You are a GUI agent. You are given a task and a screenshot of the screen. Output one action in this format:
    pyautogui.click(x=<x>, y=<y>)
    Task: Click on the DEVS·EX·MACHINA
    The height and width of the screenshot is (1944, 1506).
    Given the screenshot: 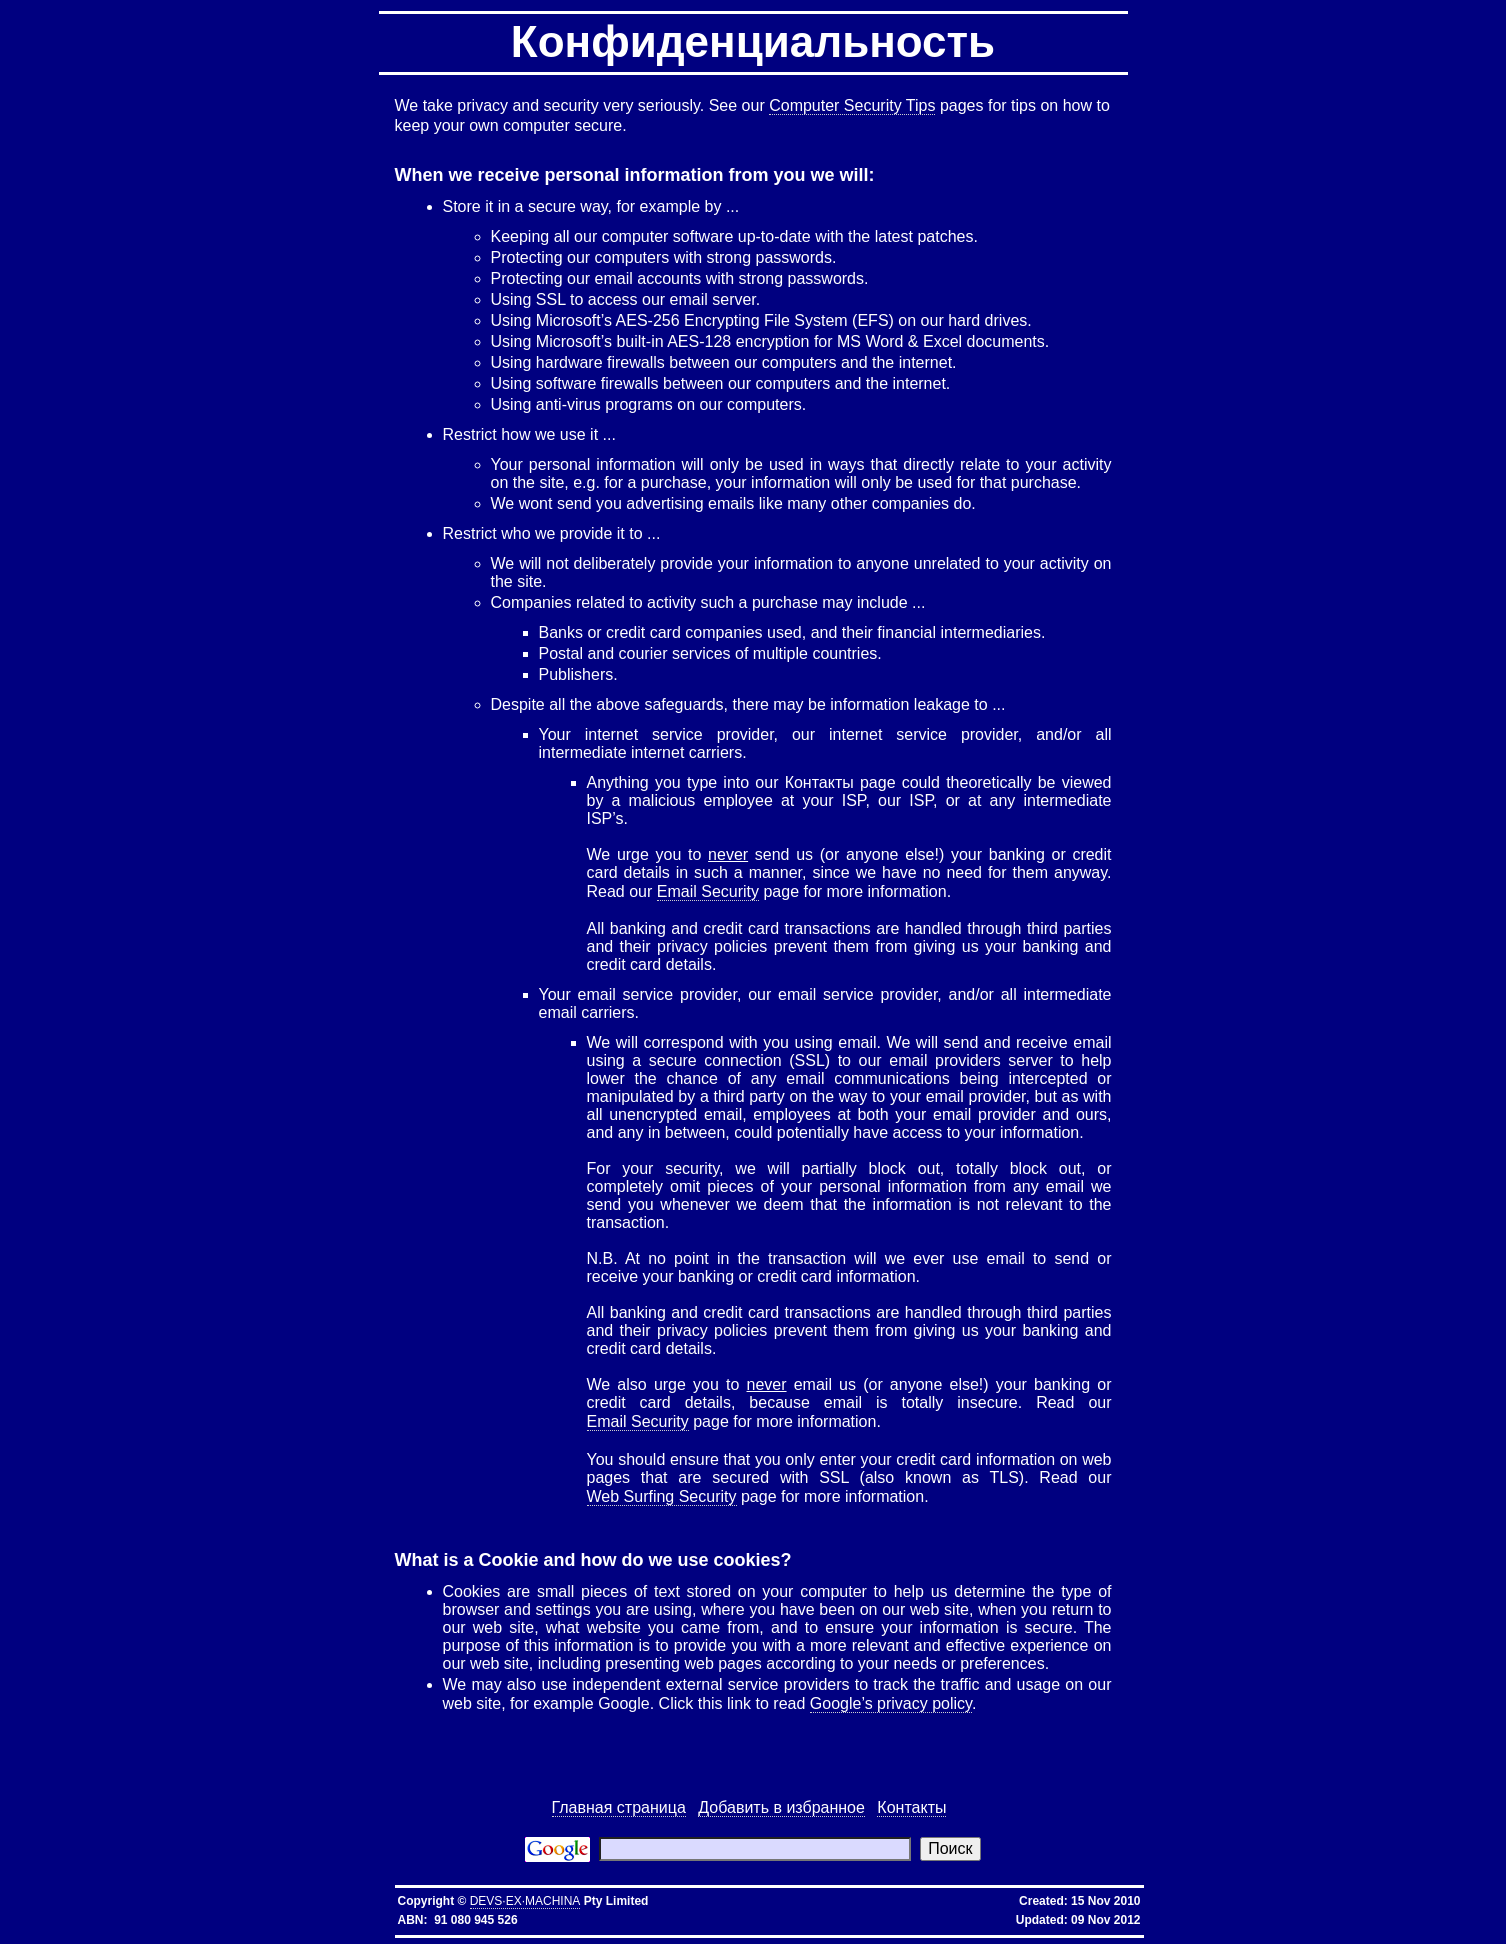 What is the action you would take?
    pyautogui.click(x=525, y=1901)
    